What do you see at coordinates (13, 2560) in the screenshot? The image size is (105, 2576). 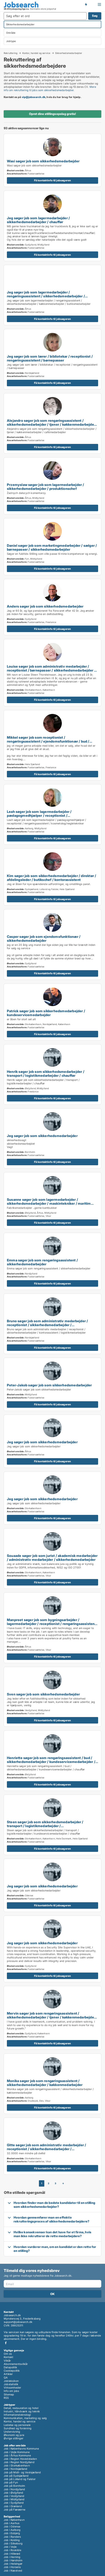 I see `Job i Hørsholm` at bounding box center [13, 2560].